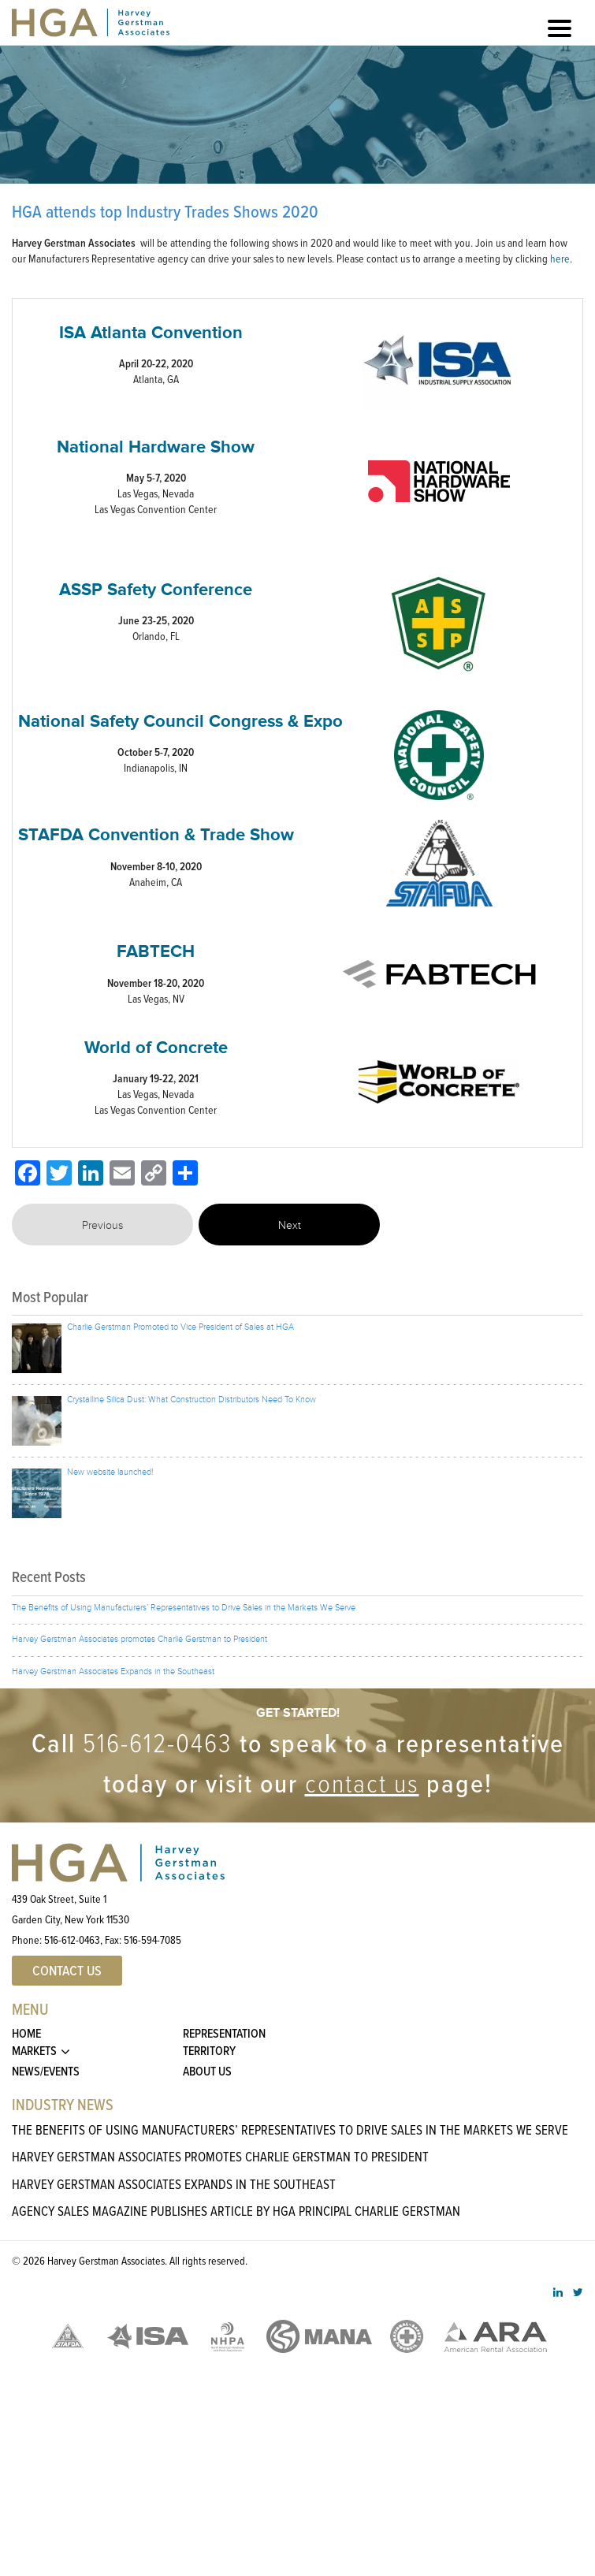 This screenshot has height=2576, width=595. Describe the element at coordinates (26, 2033) in the screenshot. I see `Home` at that location.